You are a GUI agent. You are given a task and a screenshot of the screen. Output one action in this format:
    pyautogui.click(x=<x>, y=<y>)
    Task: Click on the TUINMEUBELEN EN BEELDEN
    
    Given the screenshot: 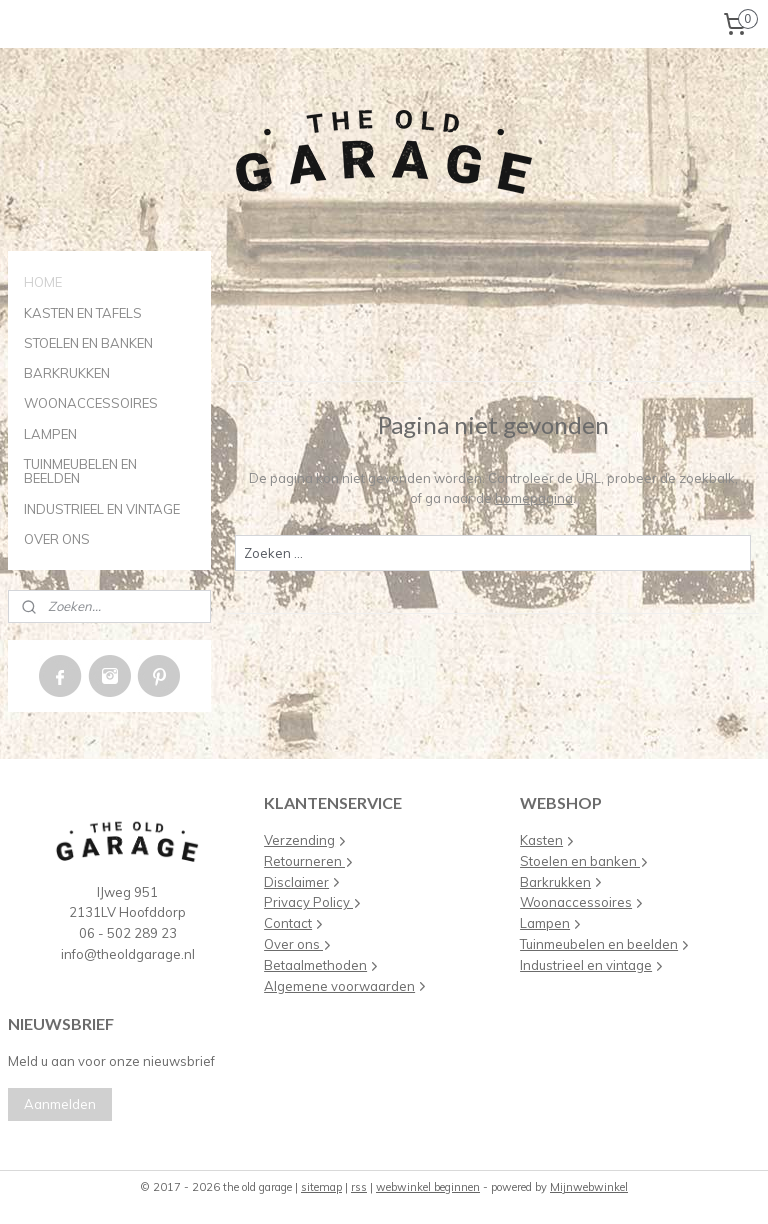 What is the action you would take?
    pyautogui.click(x=80, y=471)
    